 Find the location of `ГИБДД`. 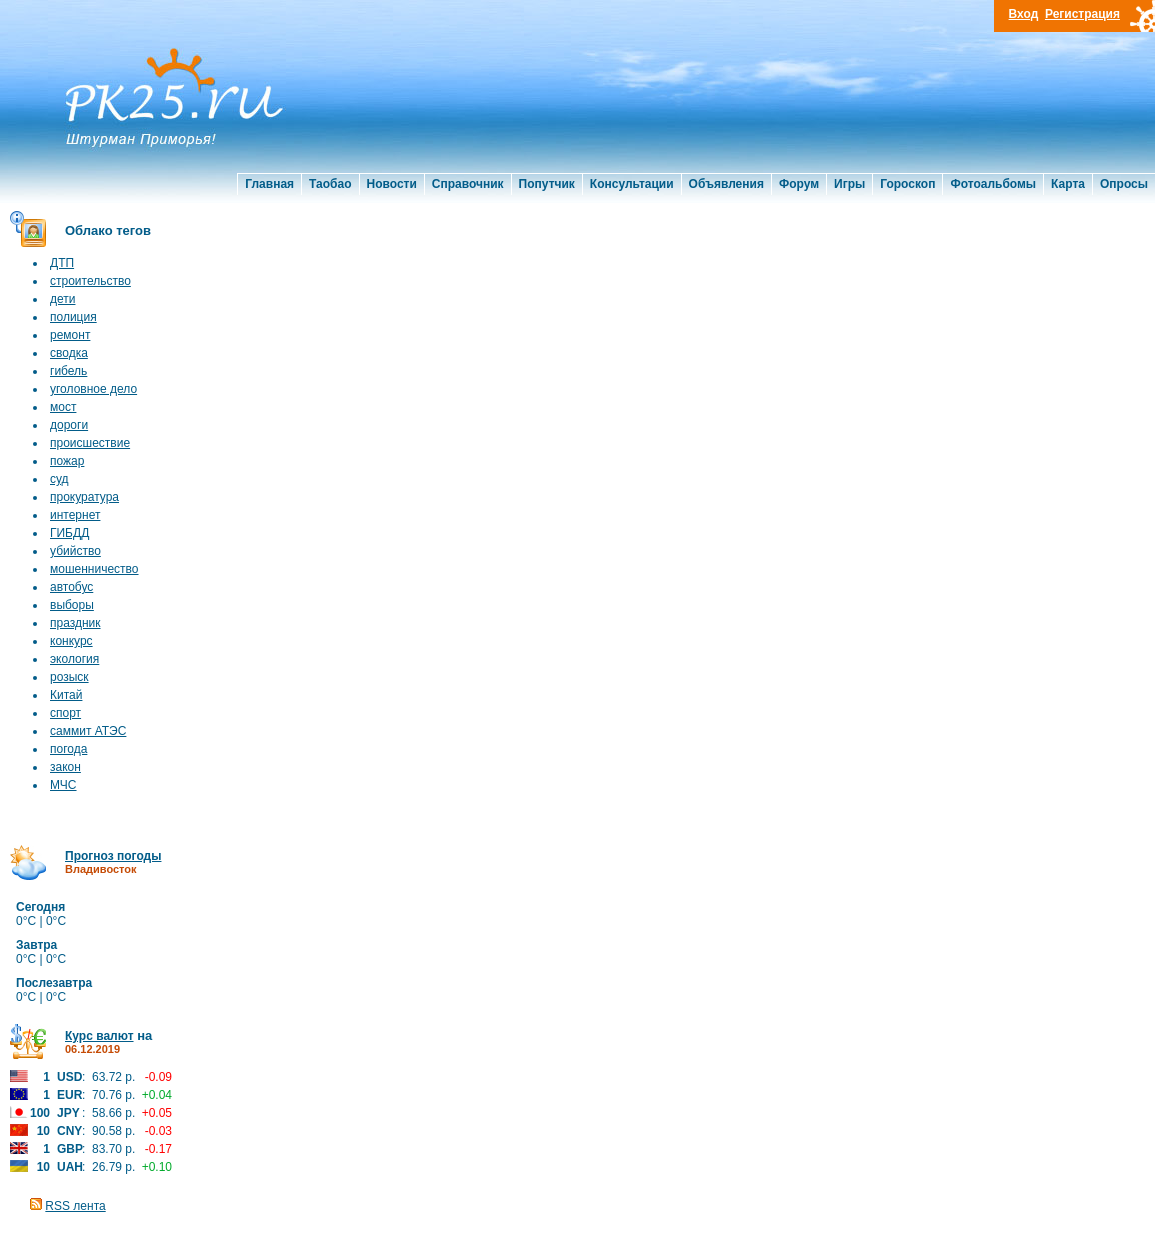

ГИБДД is located at coordinates (69, 533).